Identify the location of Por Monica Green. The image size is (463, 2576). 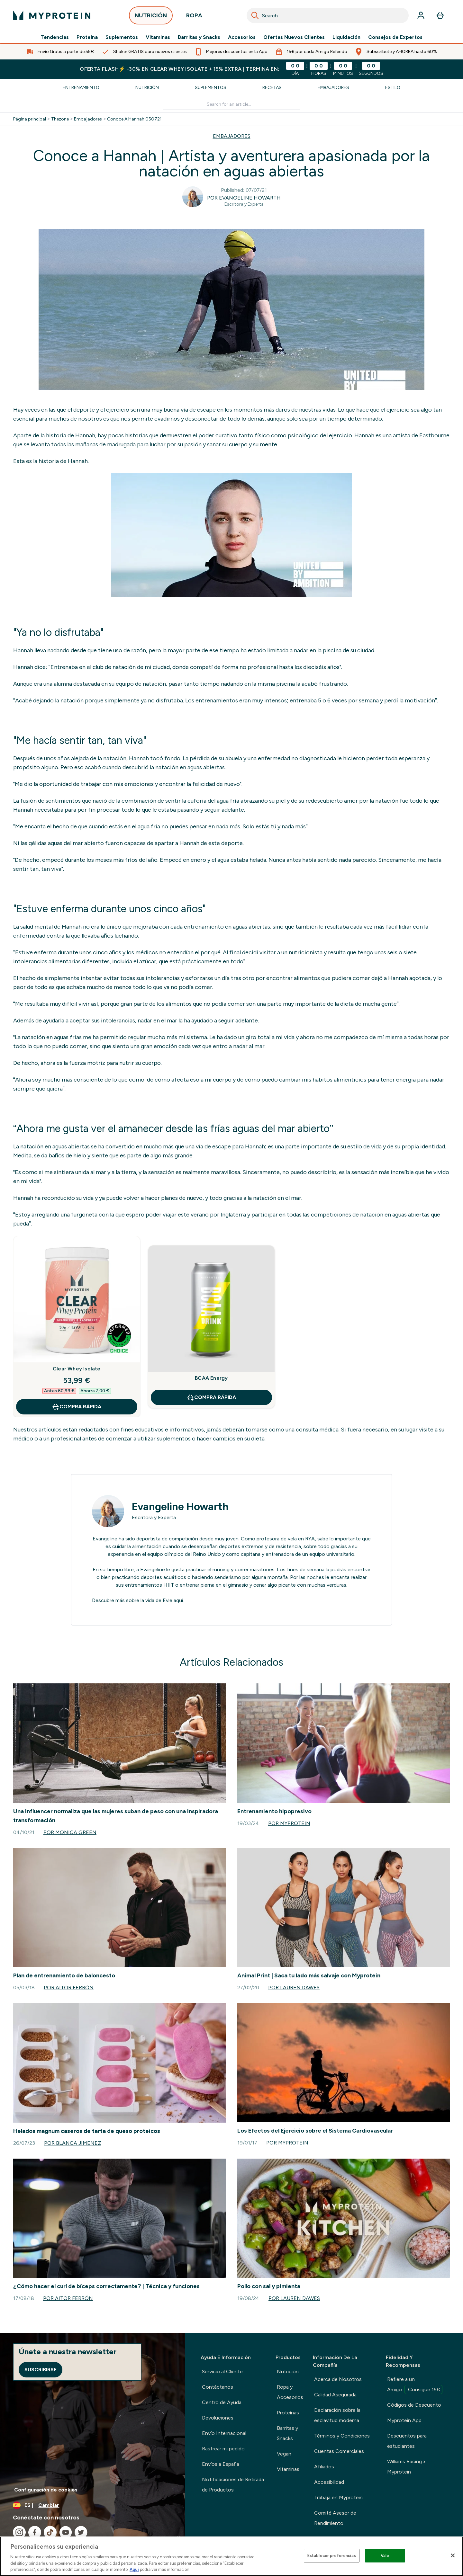
(69, 1832).